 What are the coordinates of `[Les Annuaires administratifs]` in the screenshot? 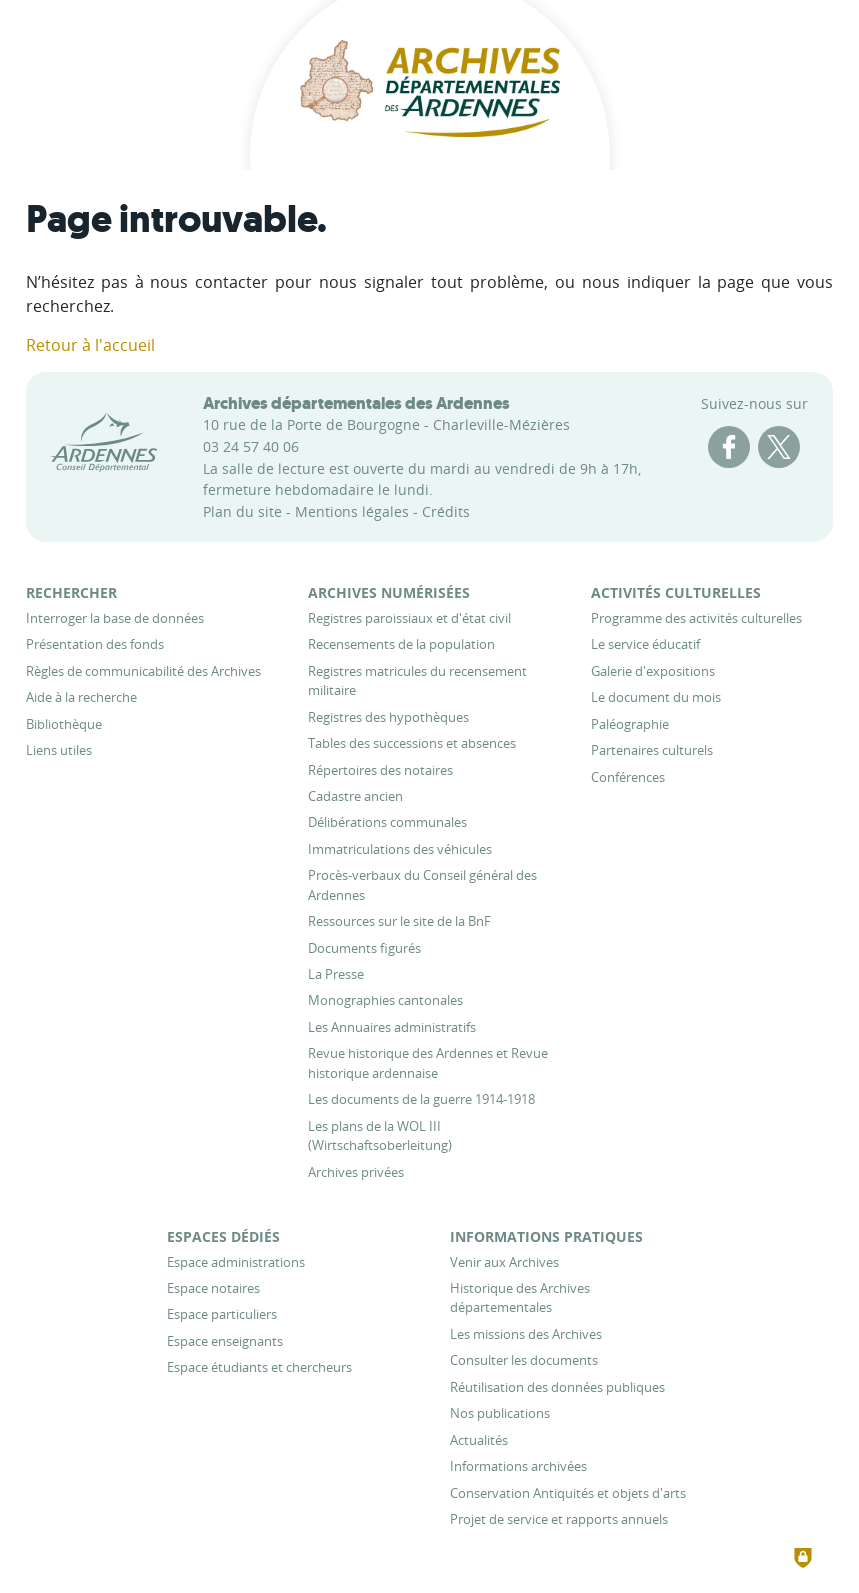 It's located at (392, 1027).